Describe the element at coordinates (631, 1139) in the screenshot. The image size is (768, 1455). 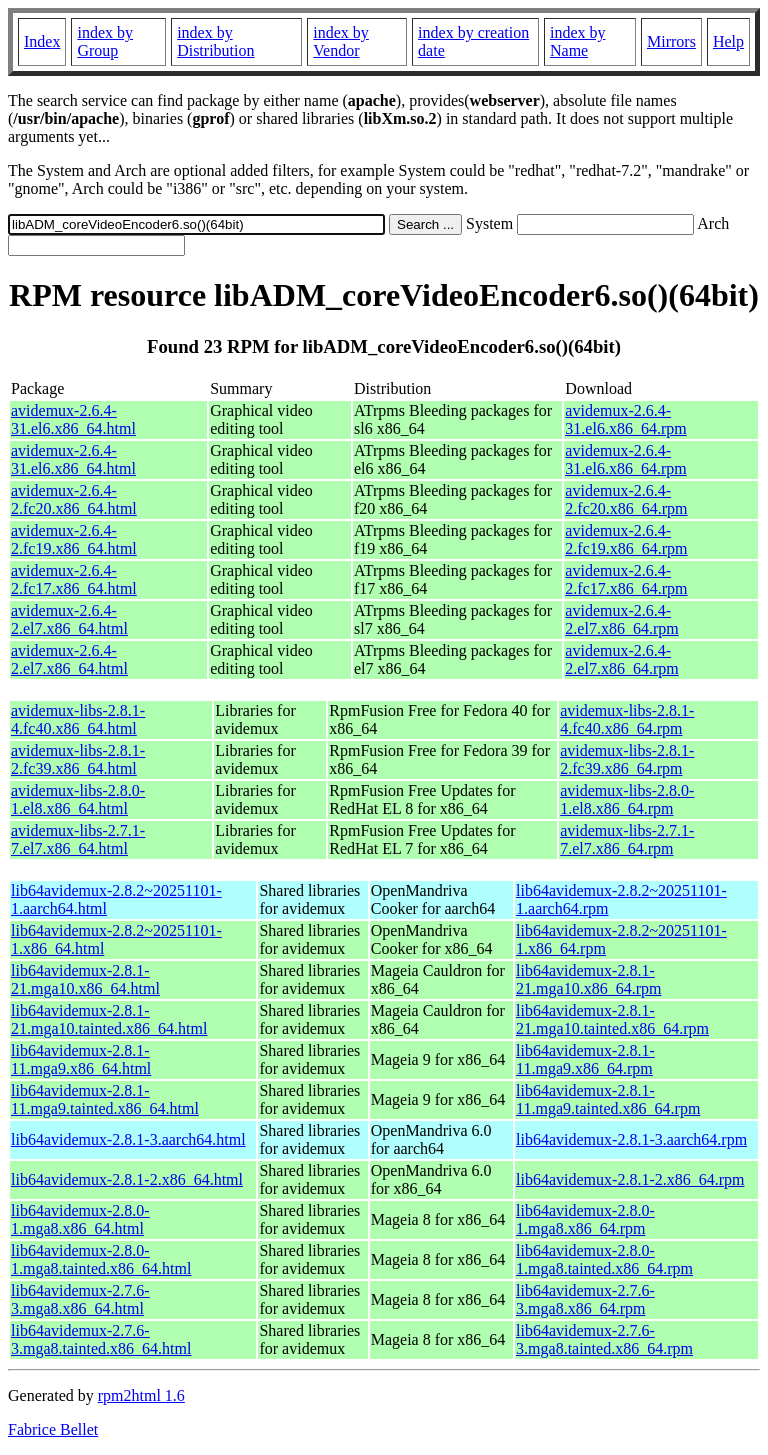
I see `lib64avidemux-2.8.1-3.aarch64.rpm` at that location.